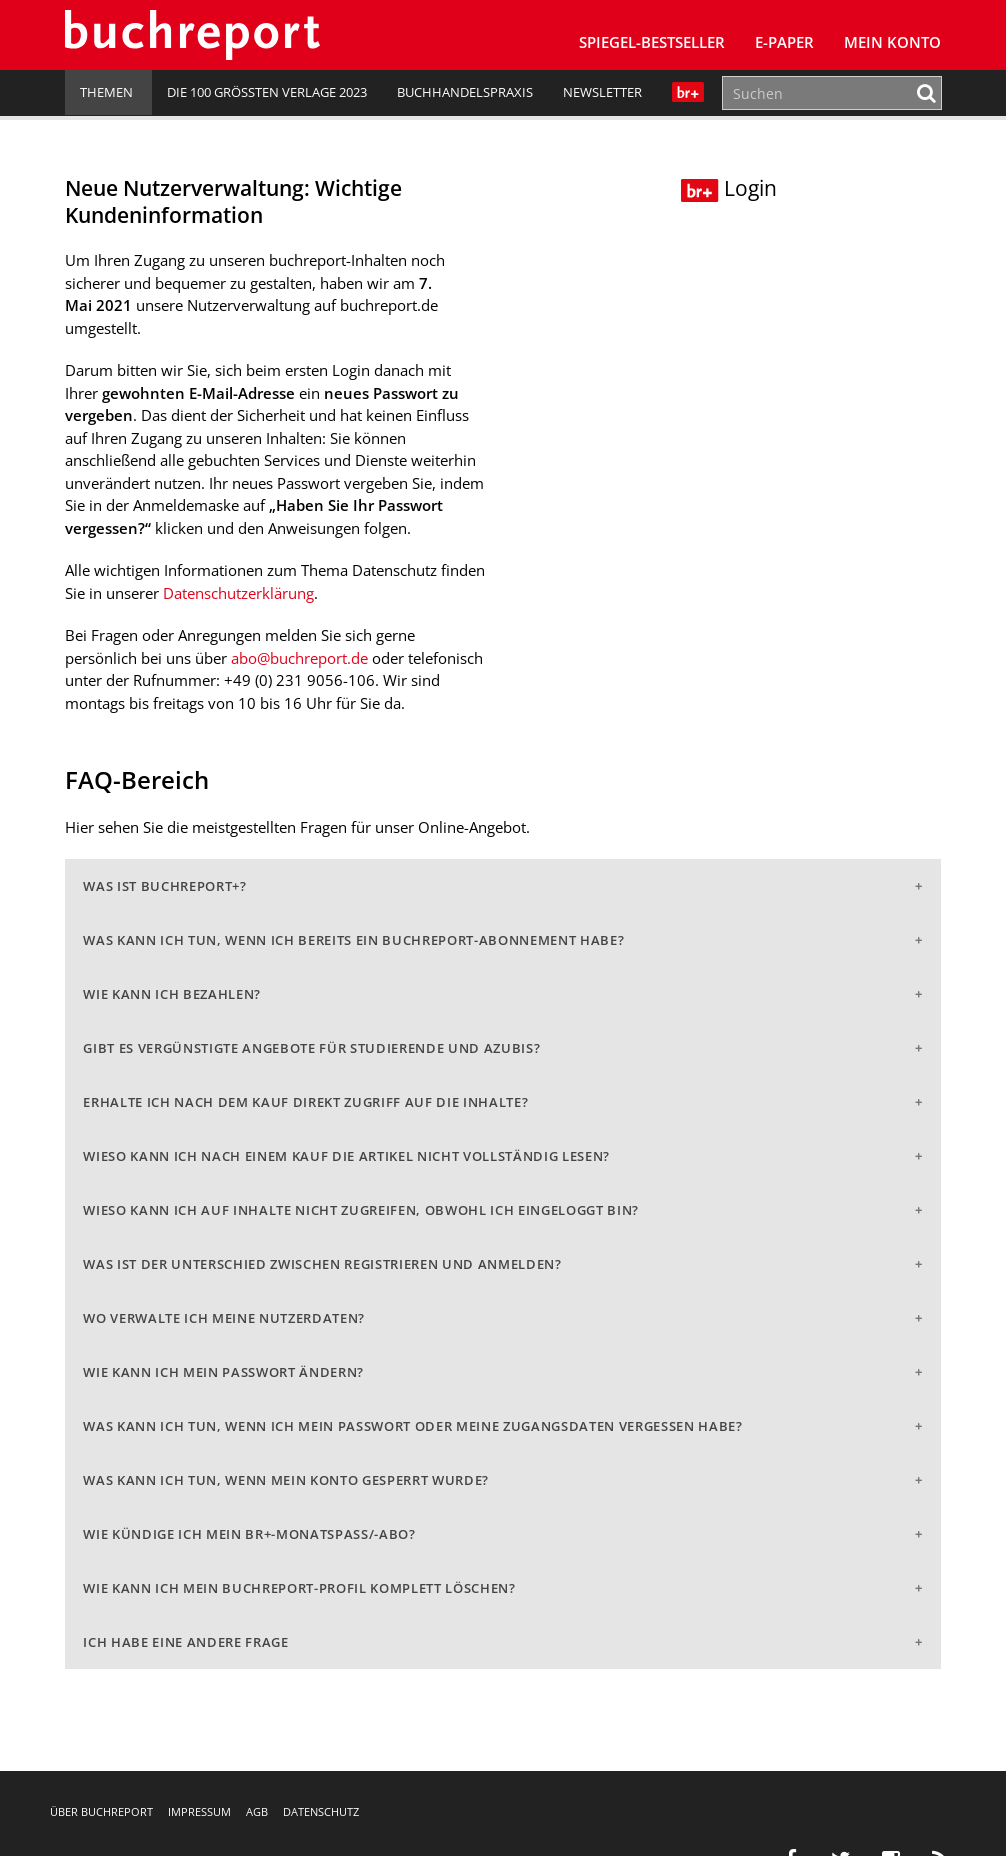  I want to click on Wieso kann ich auf Inhalte nicht zugreifen, obwohl ich eingeloggt bin?, so click(361, 1210).